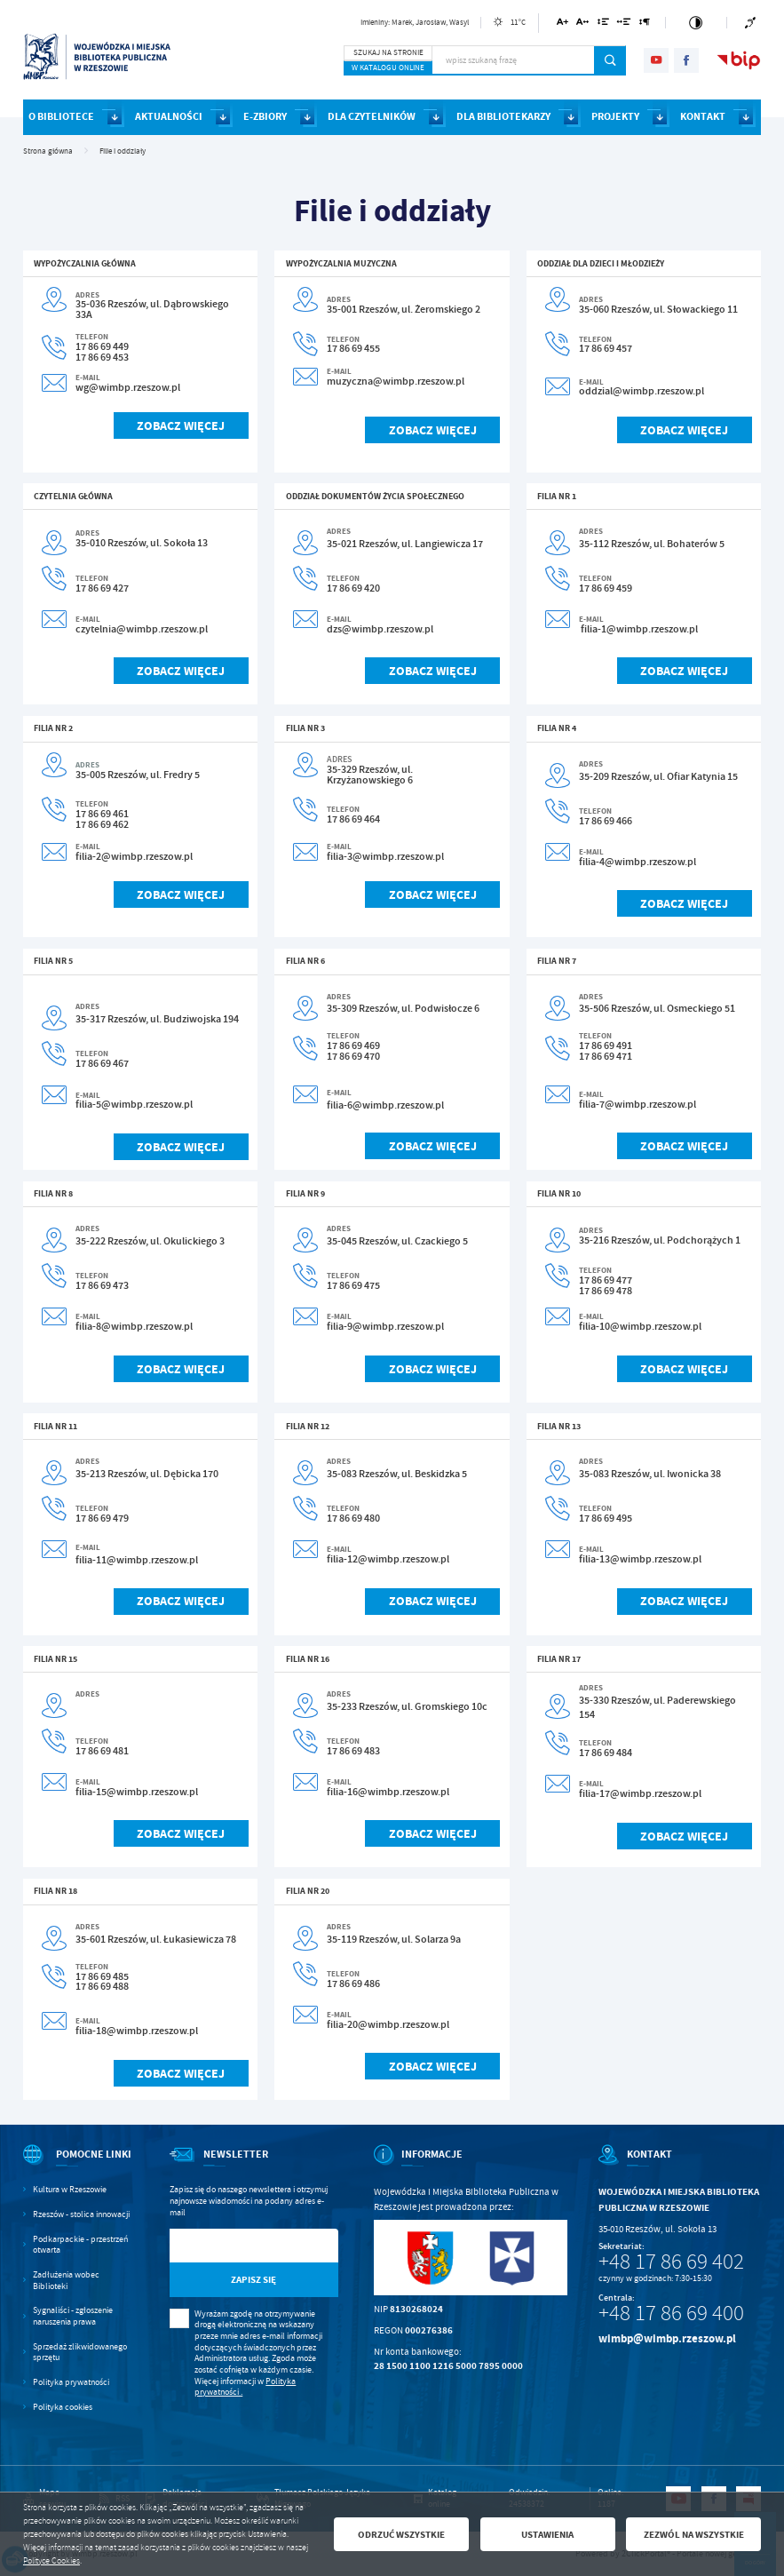  Describe the element at coordinates (667, 2338) in the screenshot. I see `wimbp@wimbp.rzeszow.pl` at that location.